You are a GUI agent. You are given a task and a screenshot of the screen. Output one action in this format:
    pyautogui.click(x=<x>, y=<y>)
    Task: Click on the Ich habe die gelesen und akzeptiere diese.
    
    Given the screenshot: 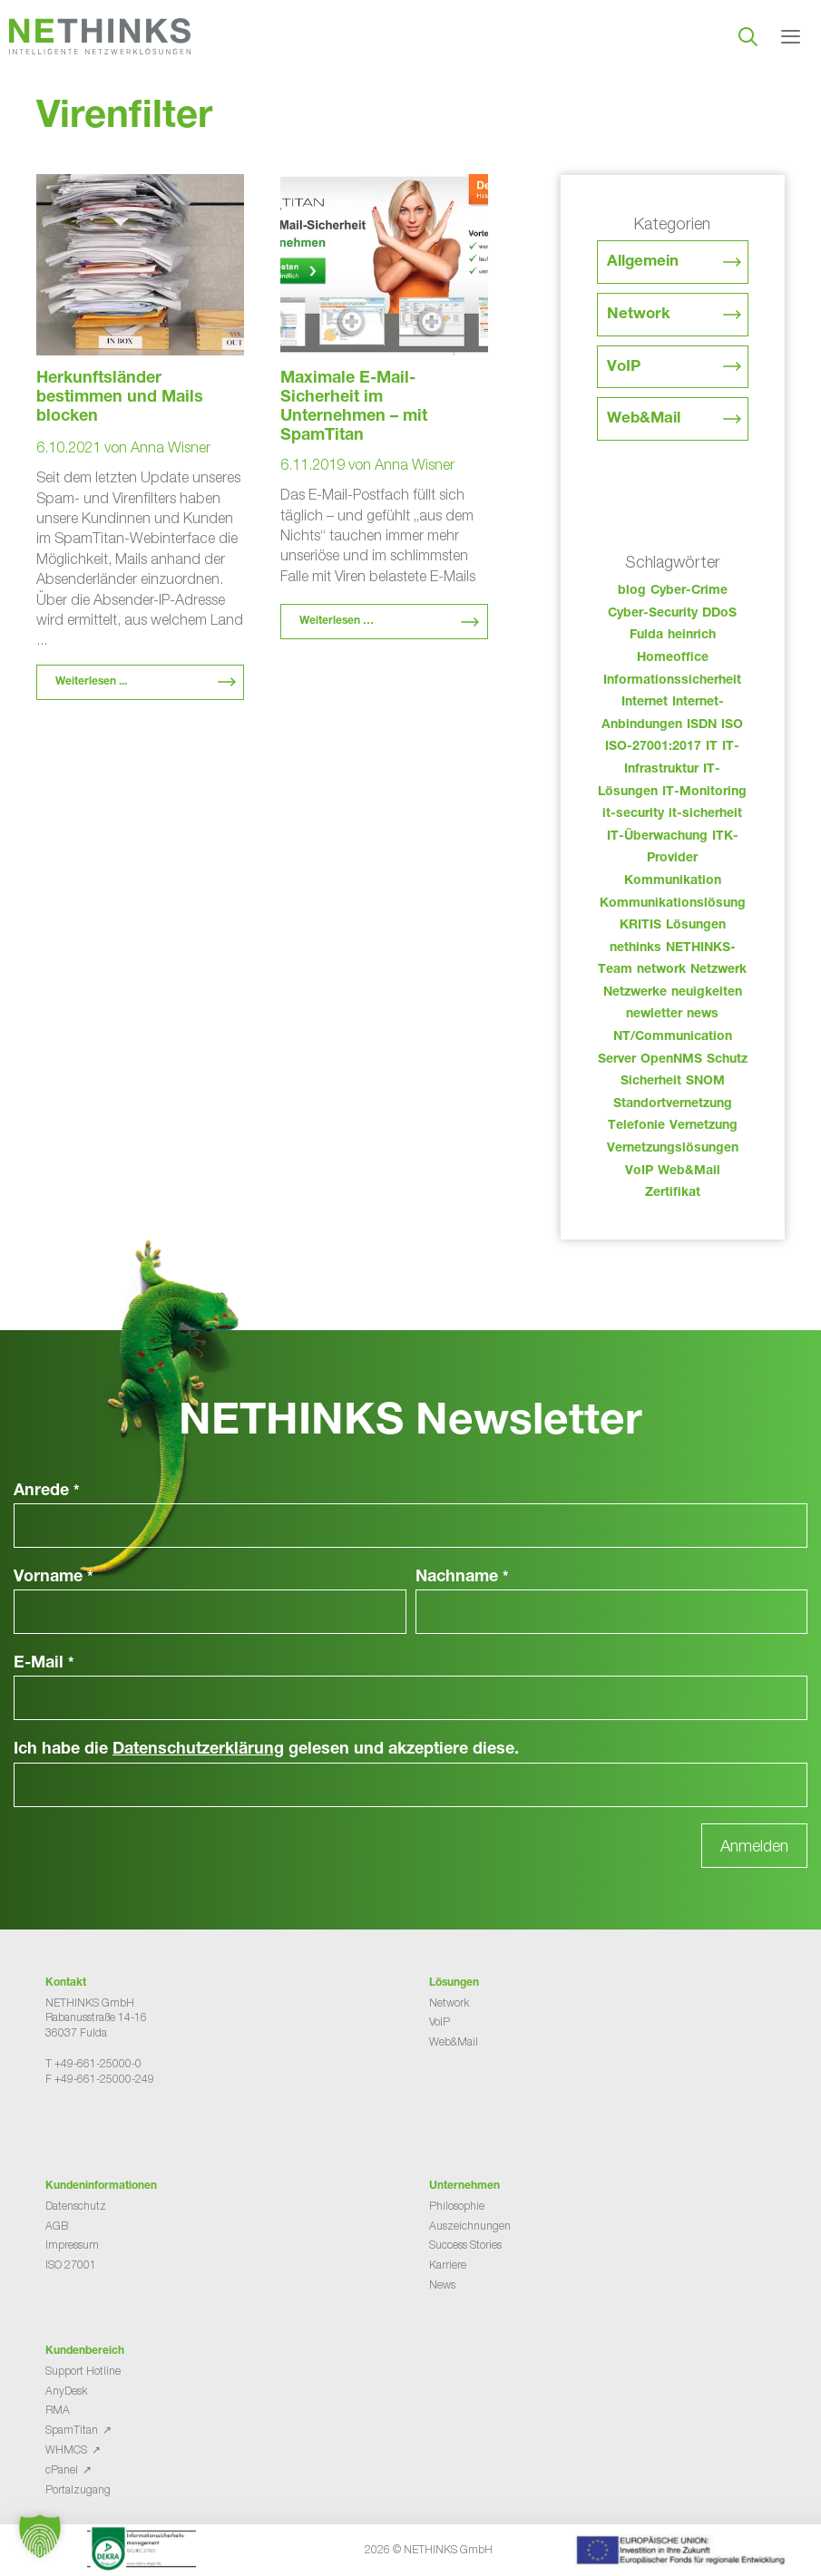 What is the action you would take?
    pyautogui.click(x=266, y=1750)
    